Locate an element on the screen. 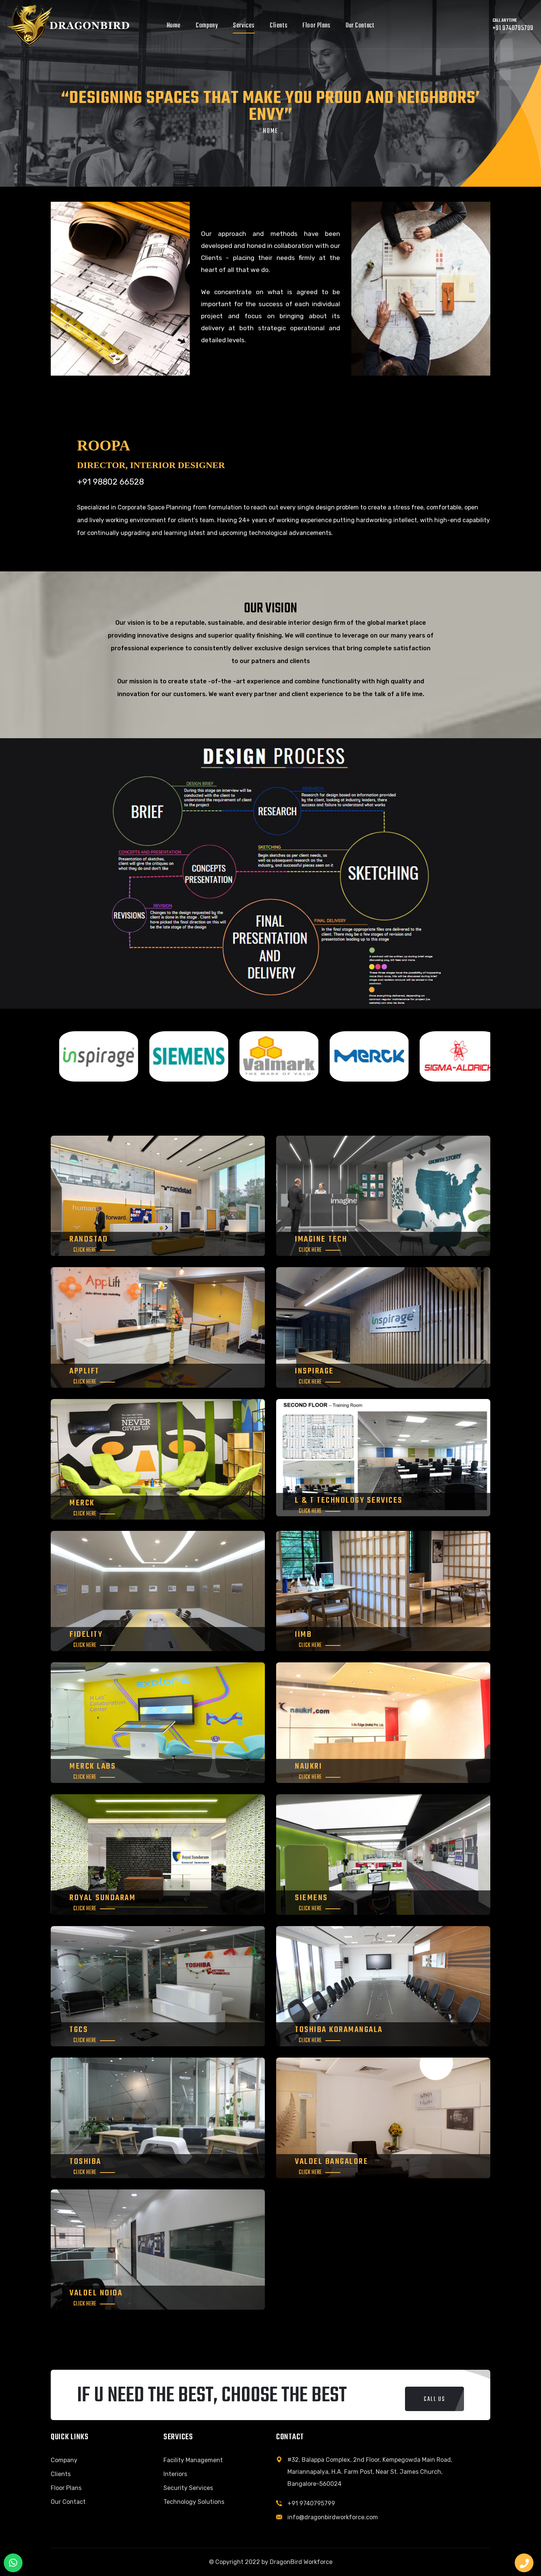 The width and height of the screenshot is (541, 2576). Floor Plans is located at coordinates (316, 25).